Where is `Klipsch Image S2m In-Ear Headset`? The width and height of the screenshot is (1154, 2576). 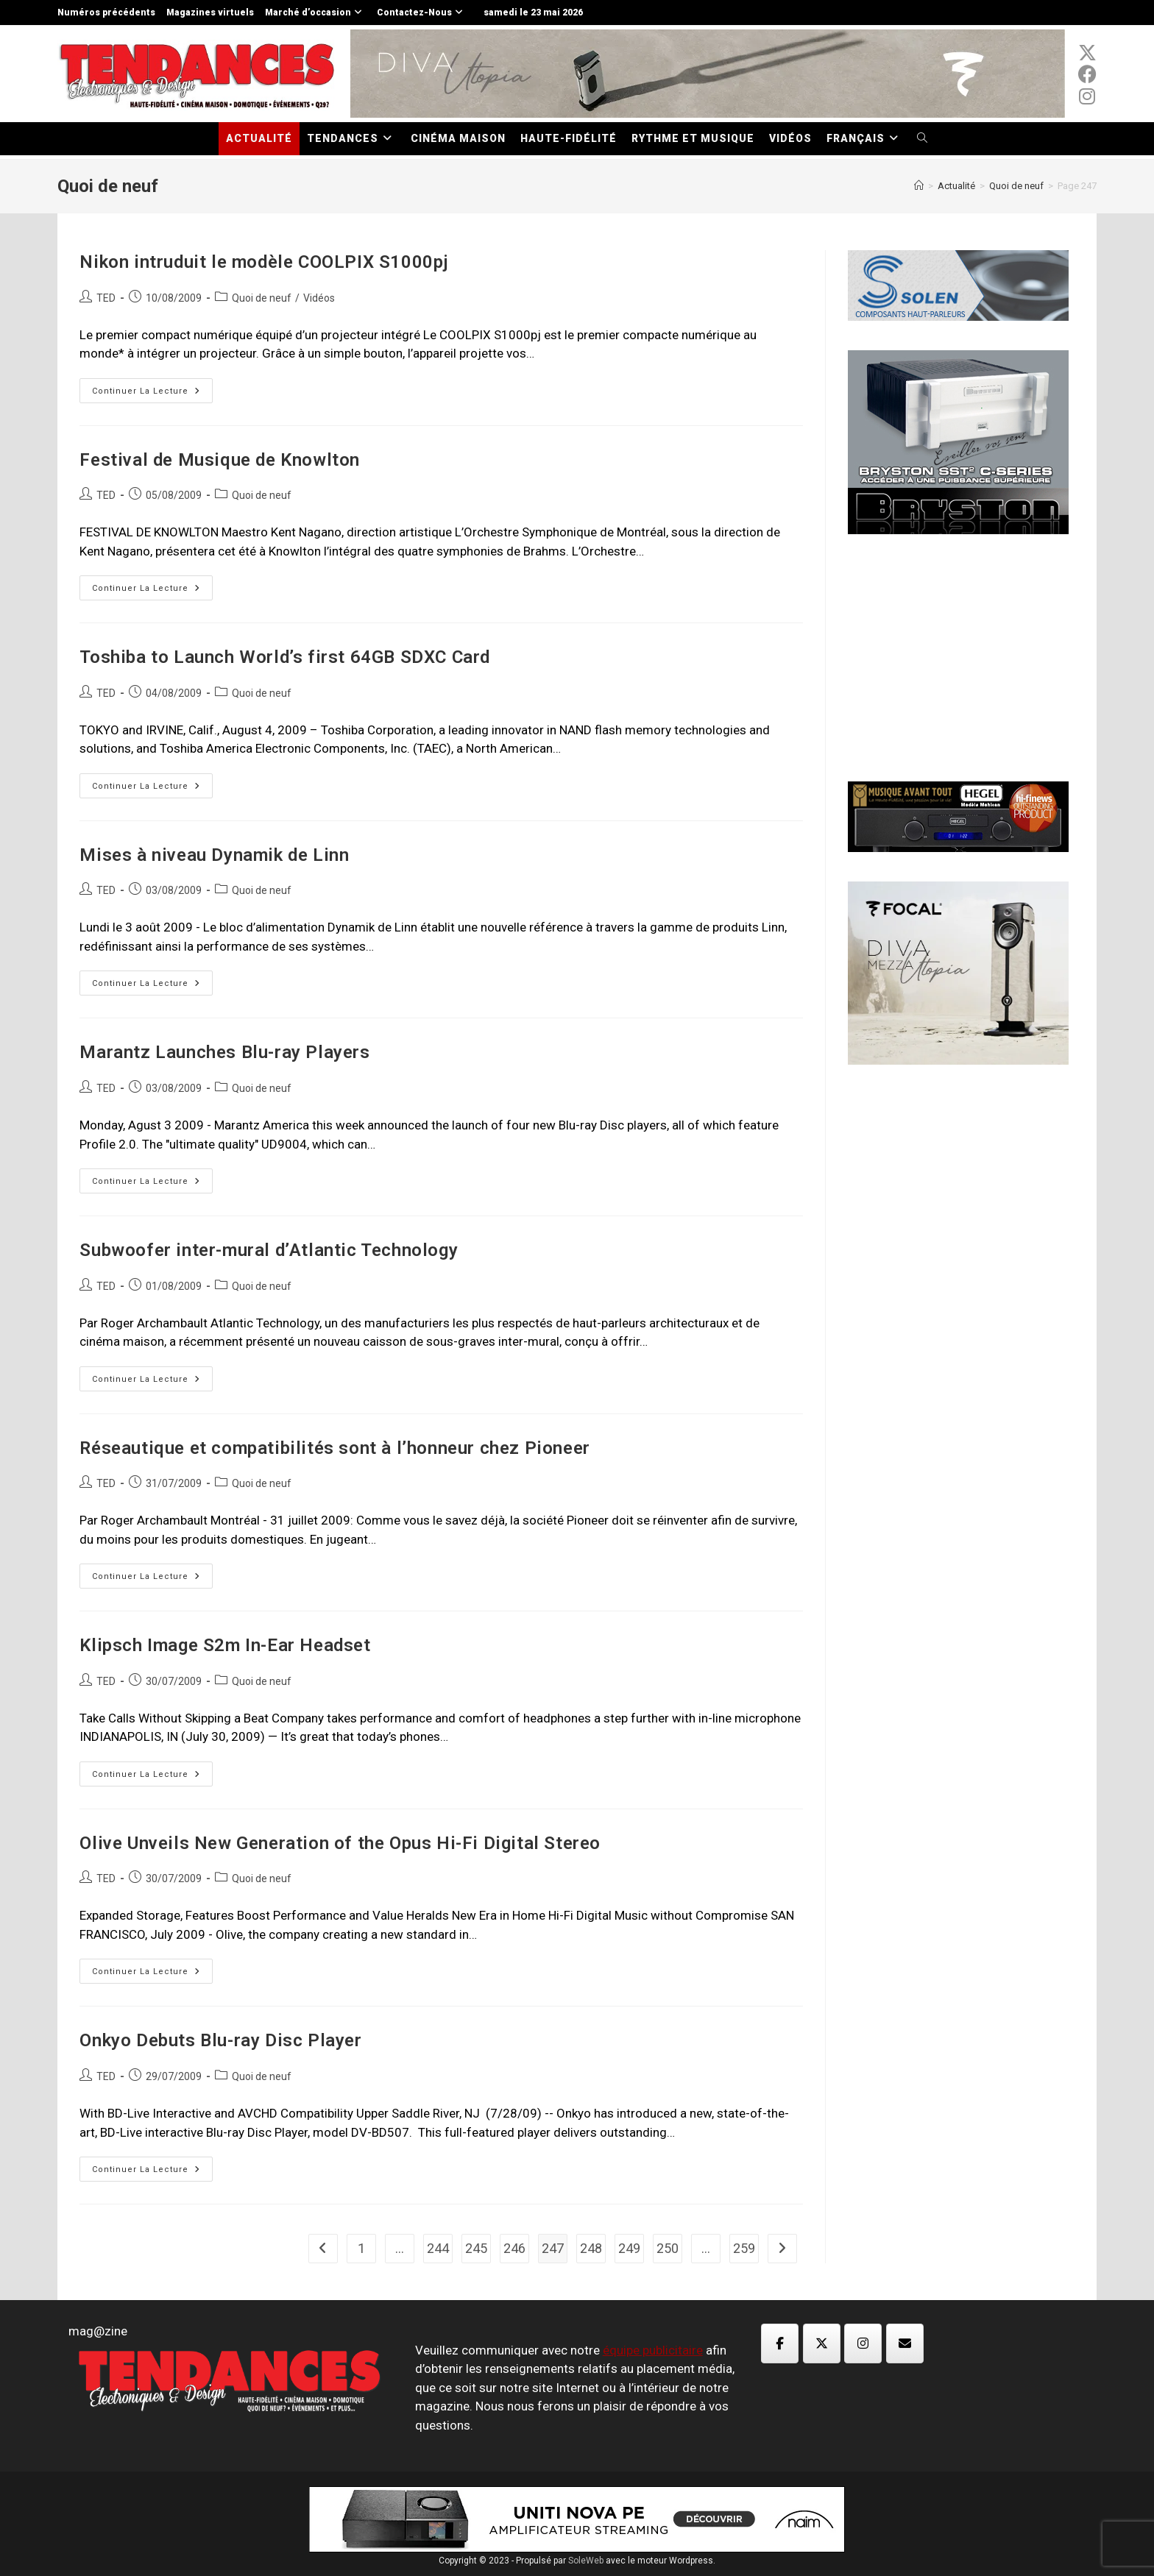 Klipsch Image S2m In-Ear Headset is located at coordinates (224, 1645).